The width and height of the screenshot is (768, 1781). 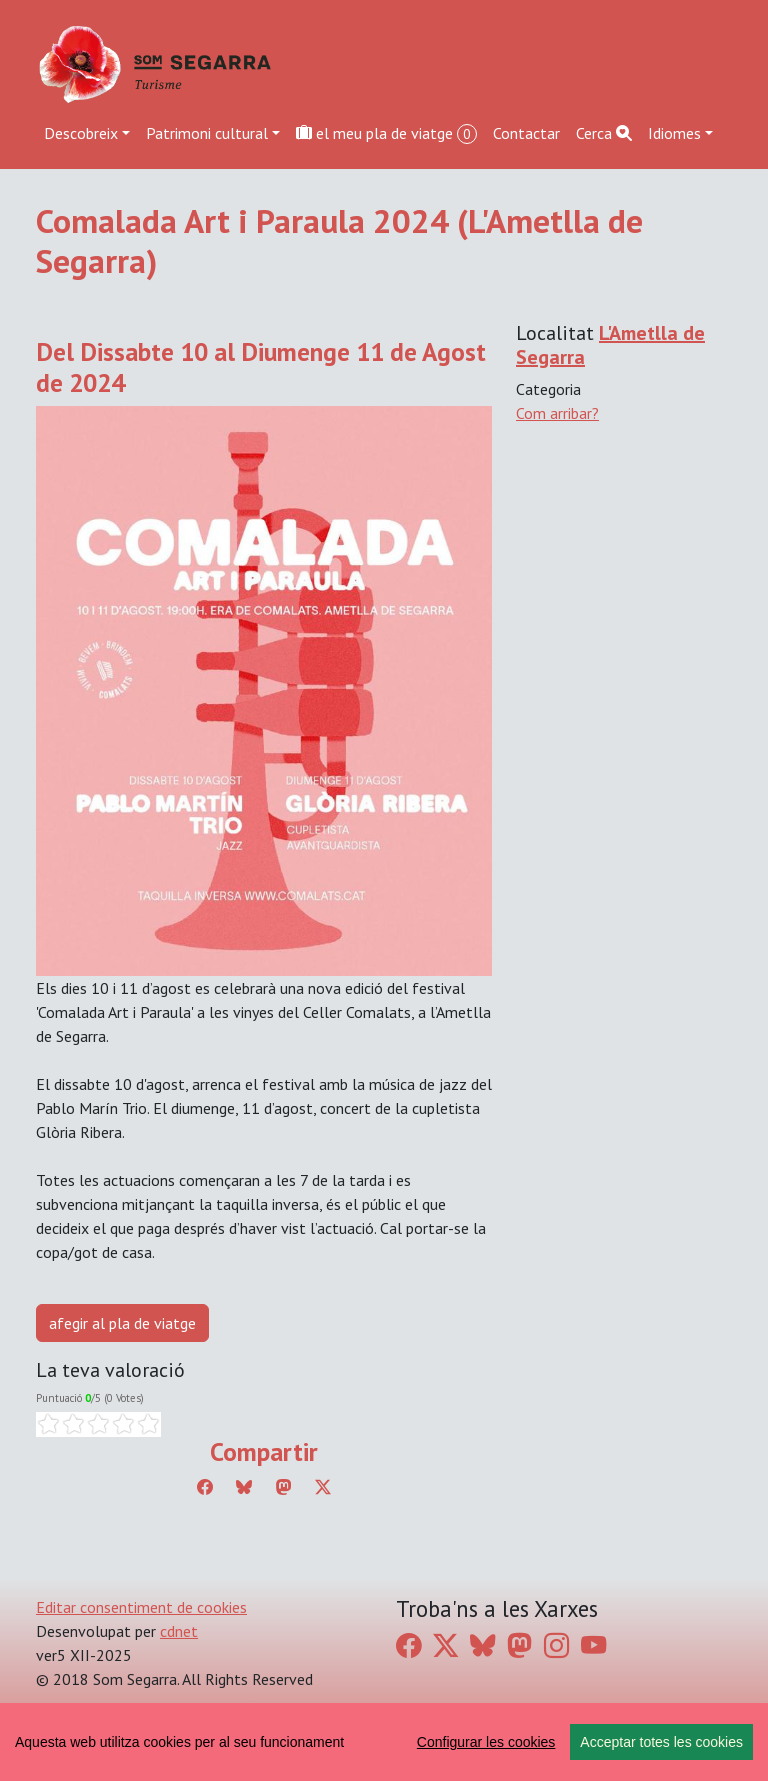 I want to click on [region], so click(x=384, y=1742).